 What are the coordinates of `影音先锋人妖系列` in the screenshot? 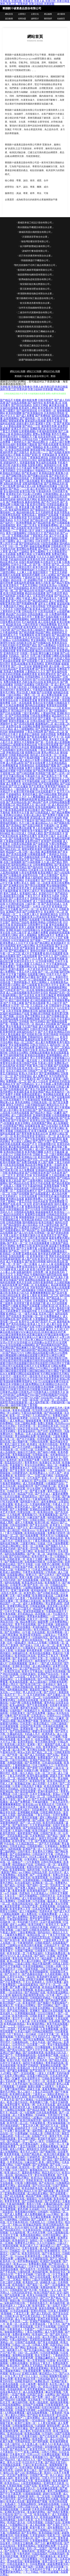 It's located at (58, 1606).